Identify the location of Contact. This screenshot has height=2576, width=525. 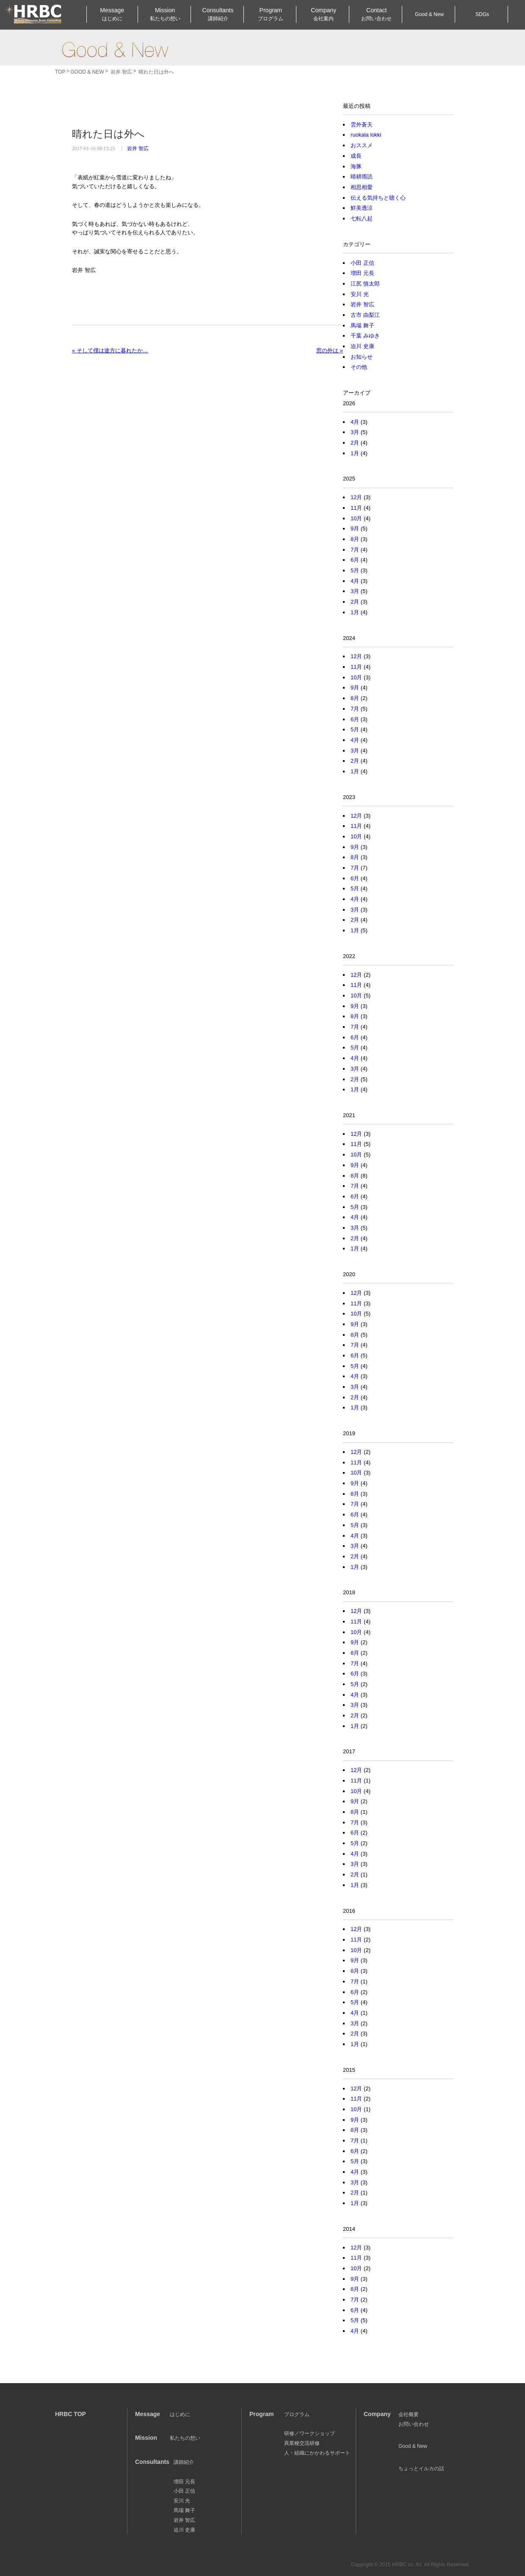
(376, 14).